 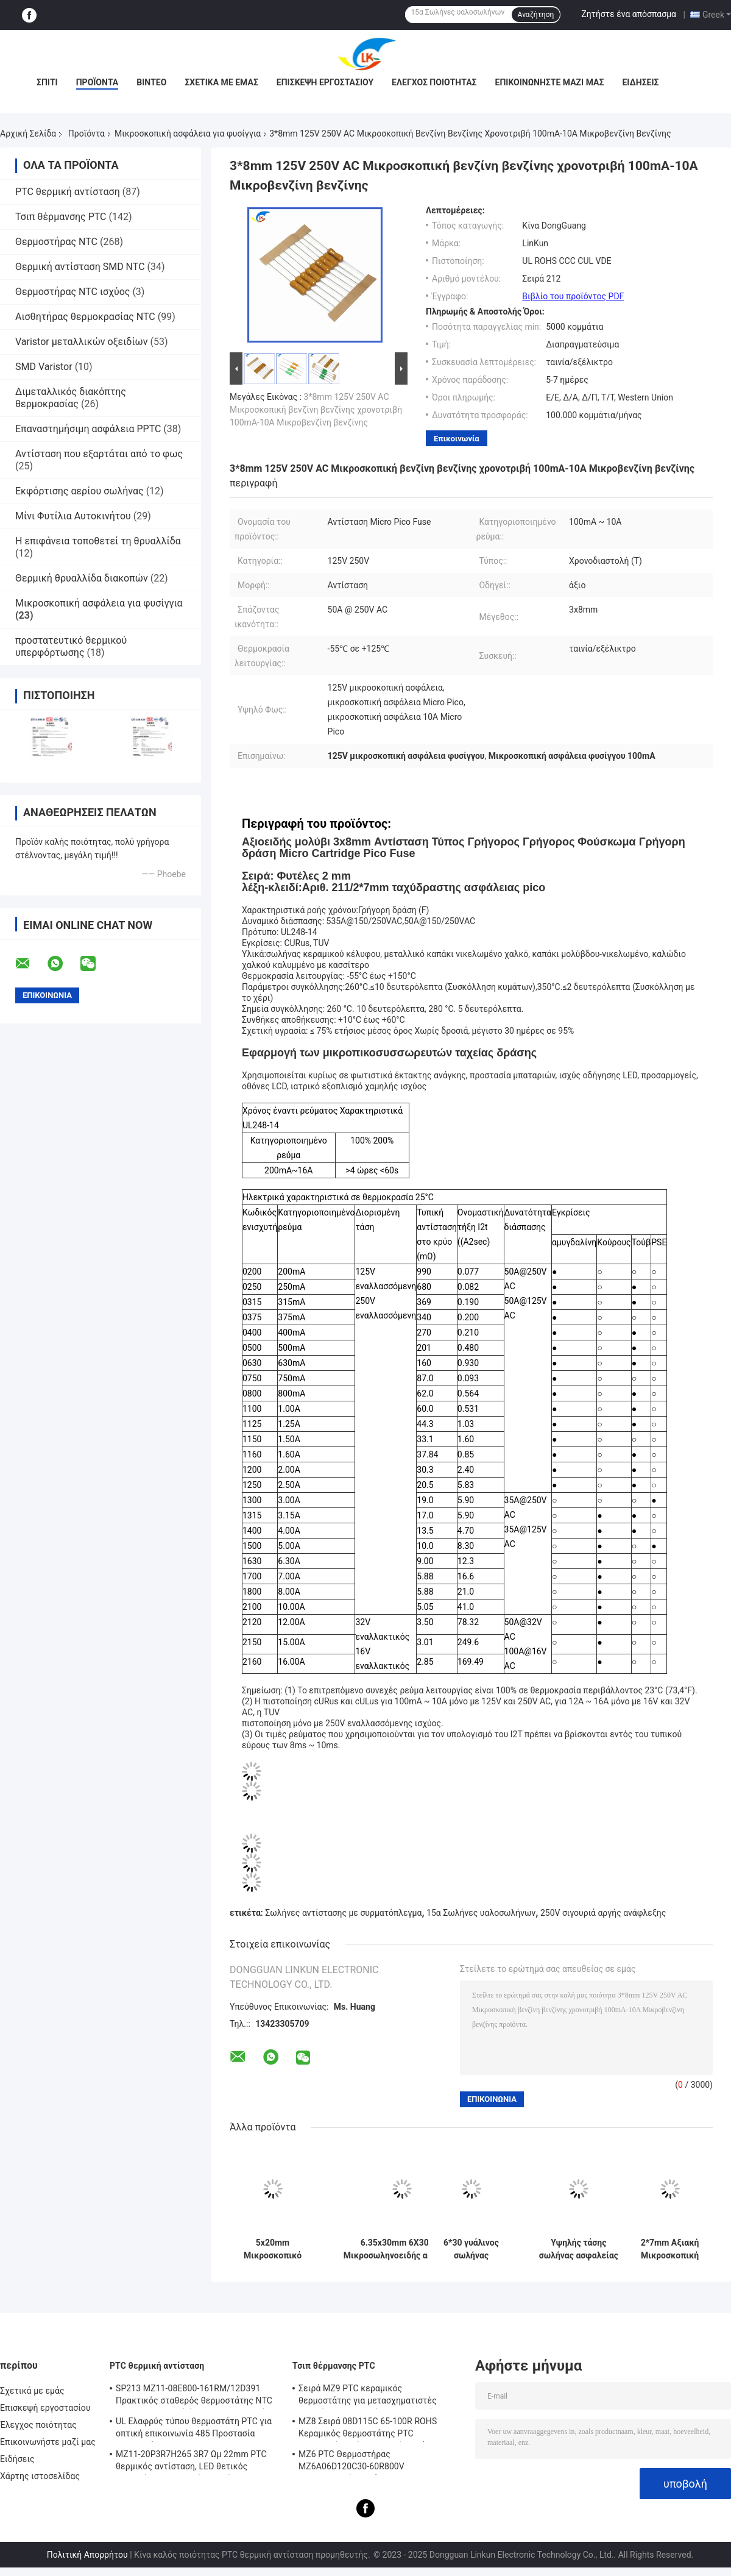 I want to click on 6*30 γυάλινος σωλήνας ασφάλειας 2.5A 250V μικροσκοπική φυσίγγιο ασφάλειας γρήγορη ανάφλεξη 500mA έως 30A L250V, so click(x=471, y=2249).